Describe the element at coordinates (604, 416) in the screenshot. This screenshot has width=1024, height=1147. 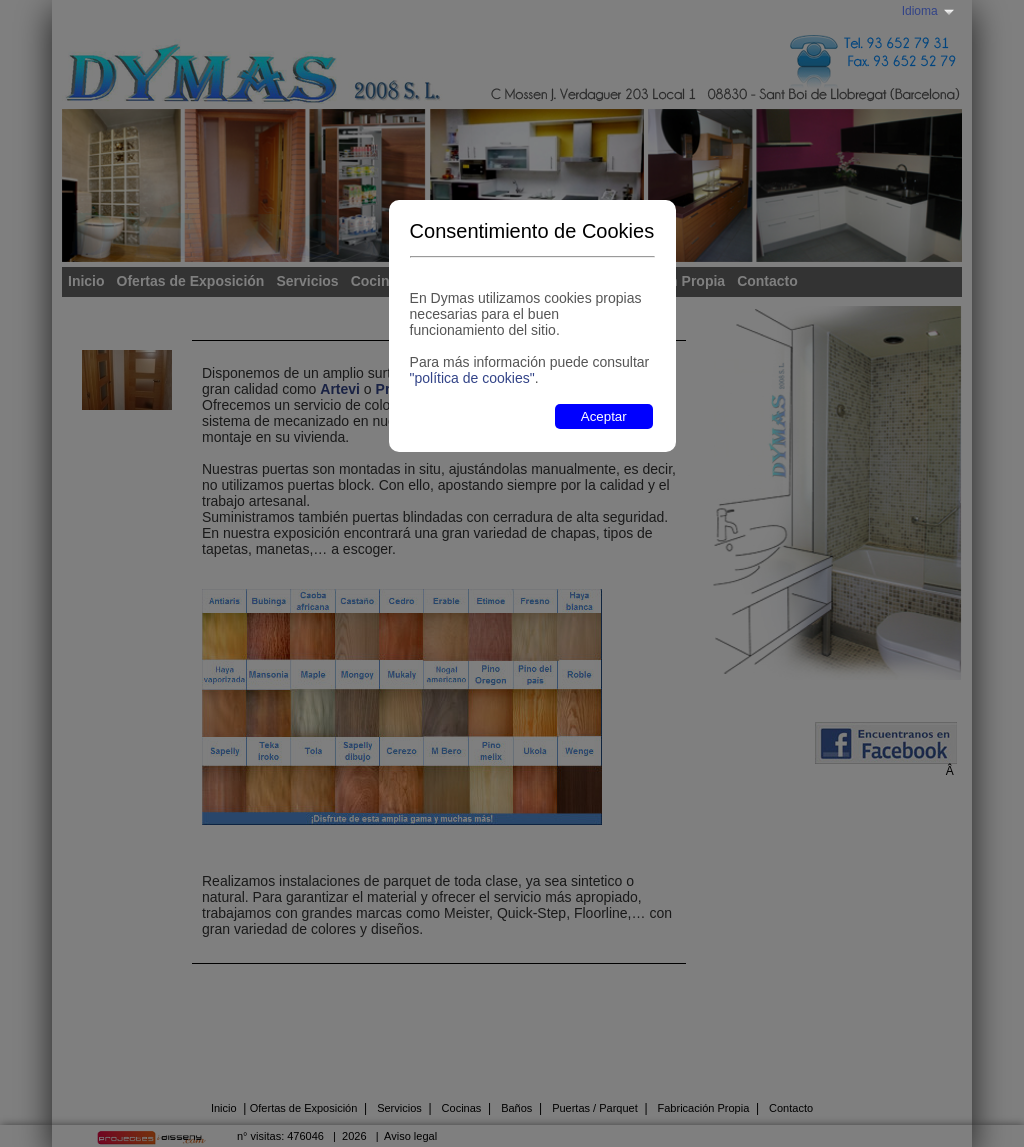
I see `Aceptar` at that location.